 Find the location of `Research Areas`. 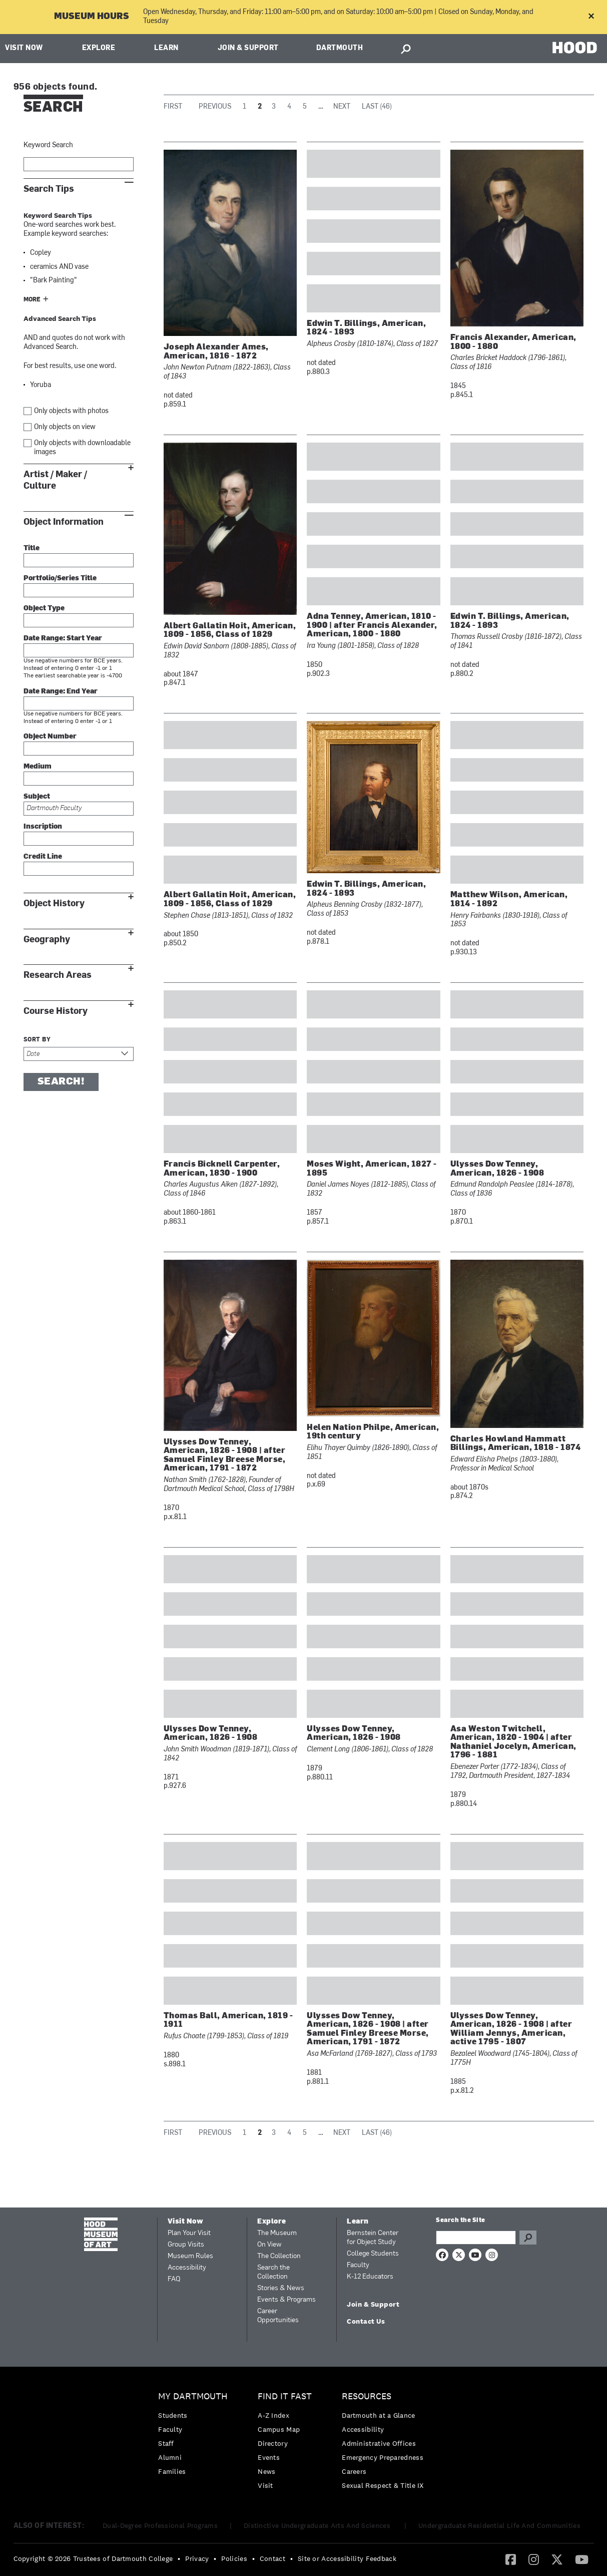

Research Areas is located at coordinates (58, 975).